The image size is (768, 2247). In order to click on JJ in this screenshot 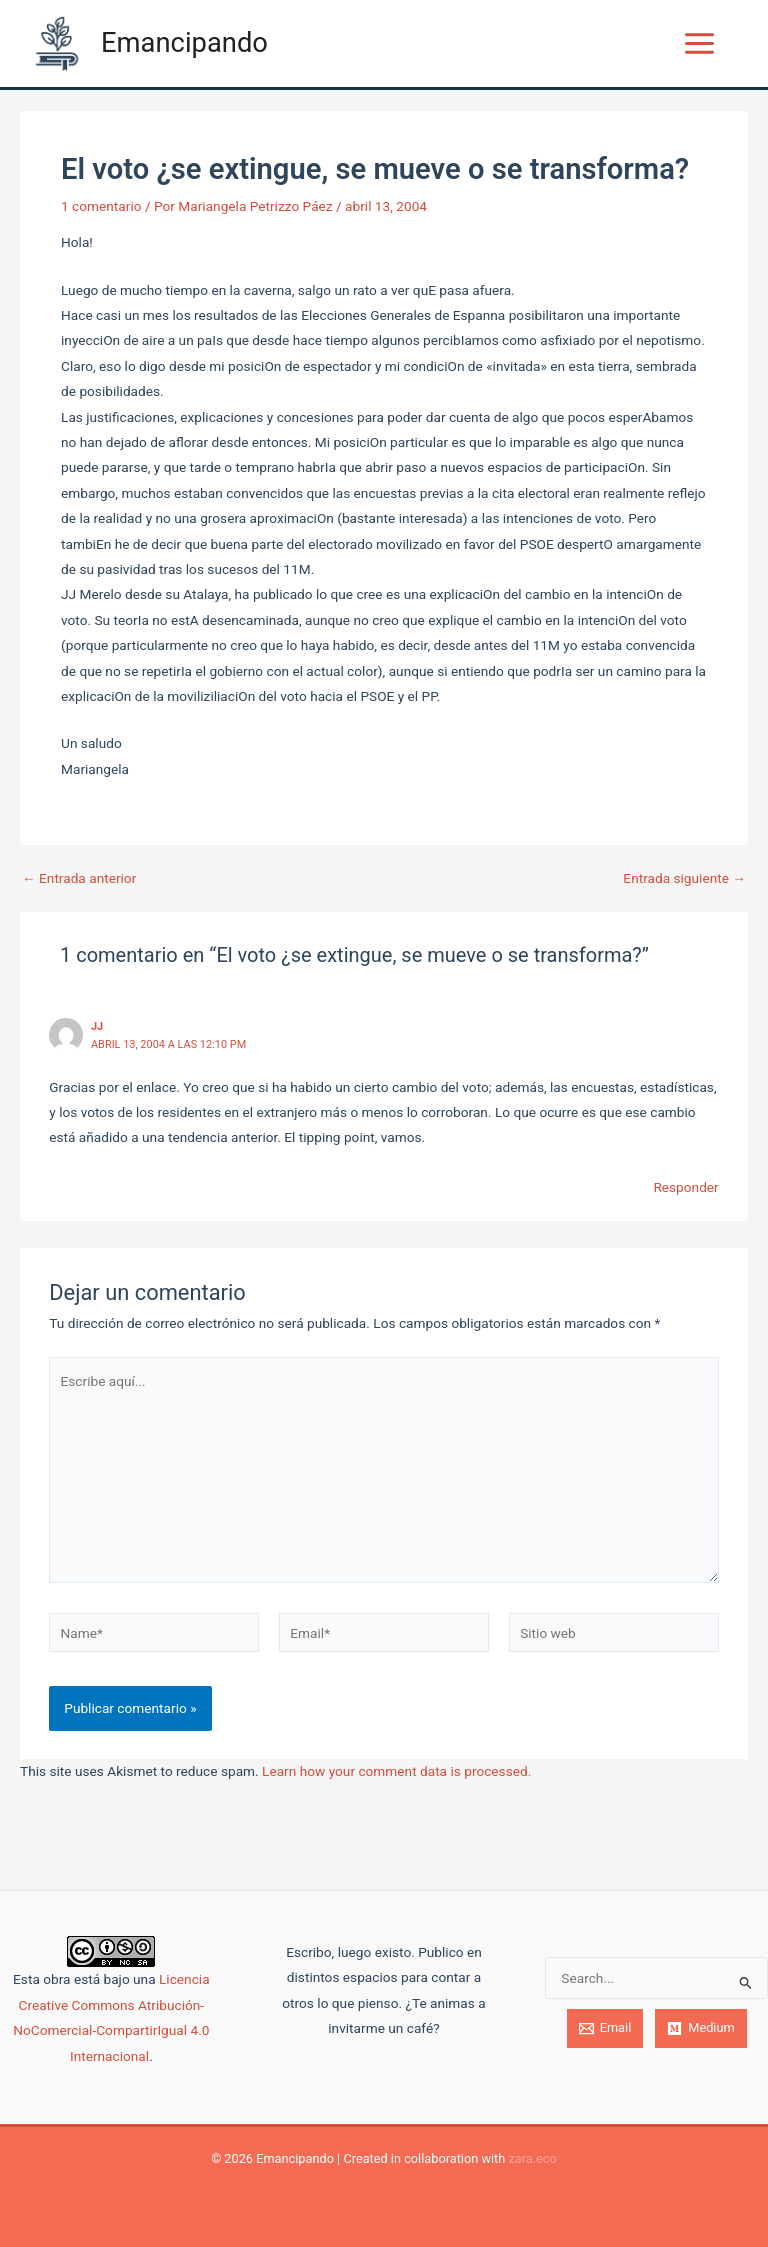, I will do `click(97, 1026)`.